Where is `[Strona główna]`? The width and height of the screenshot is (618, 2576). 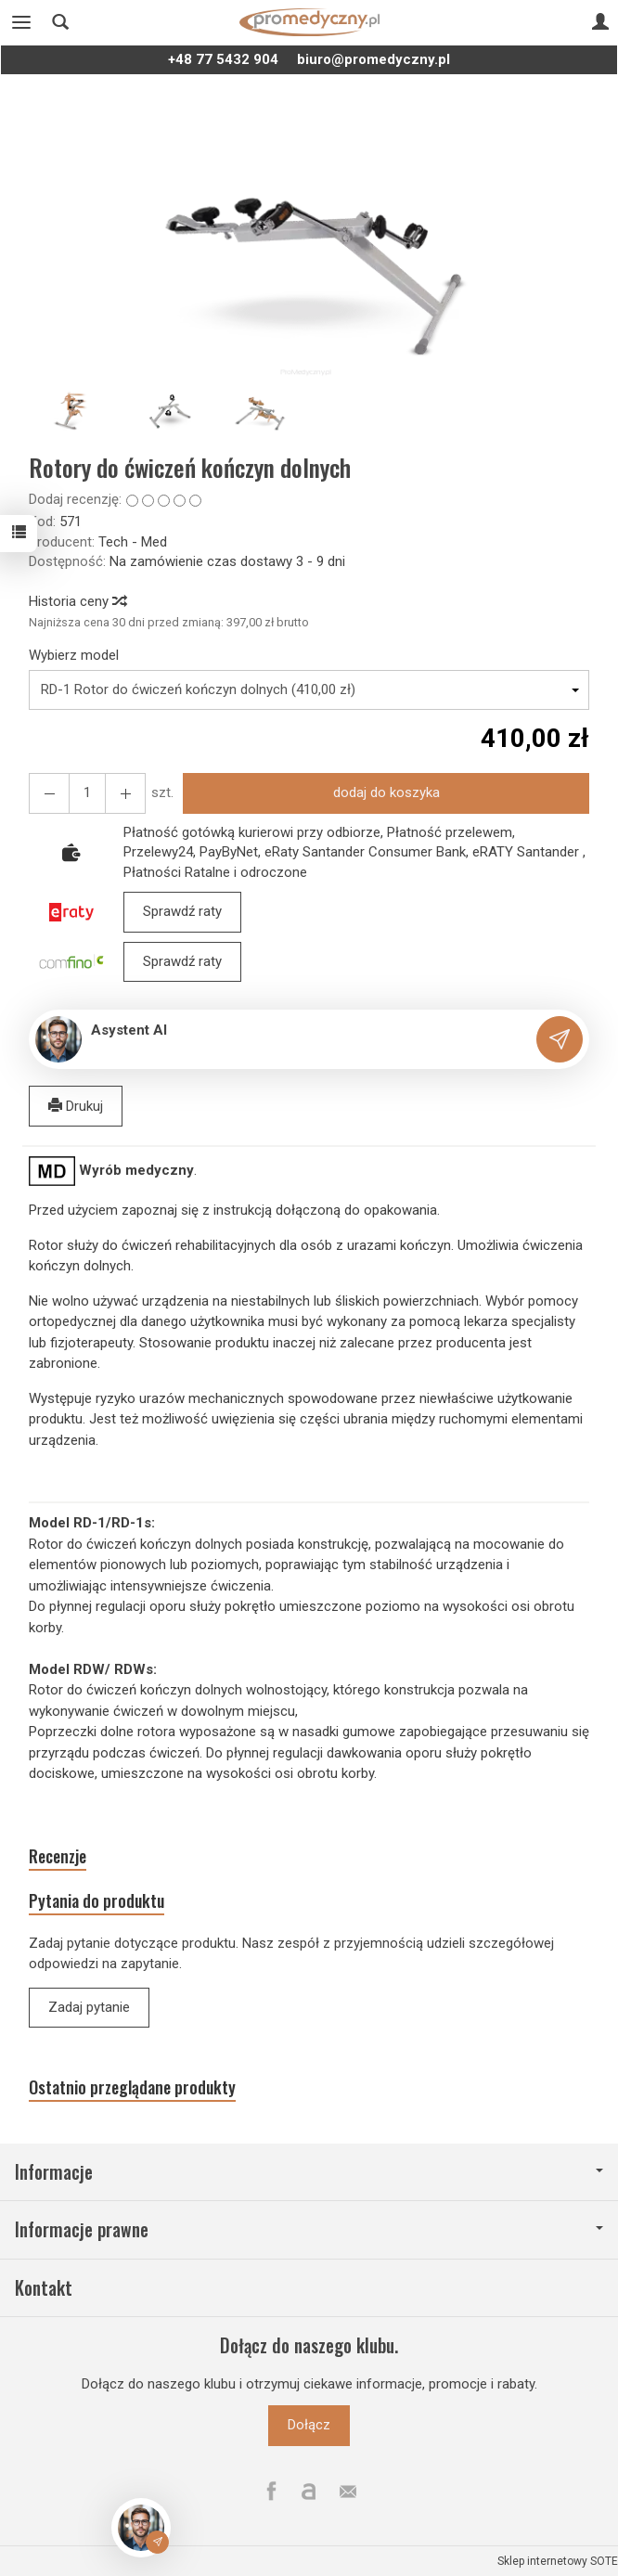
[Strona główna] is located at coordinates (309, 22).